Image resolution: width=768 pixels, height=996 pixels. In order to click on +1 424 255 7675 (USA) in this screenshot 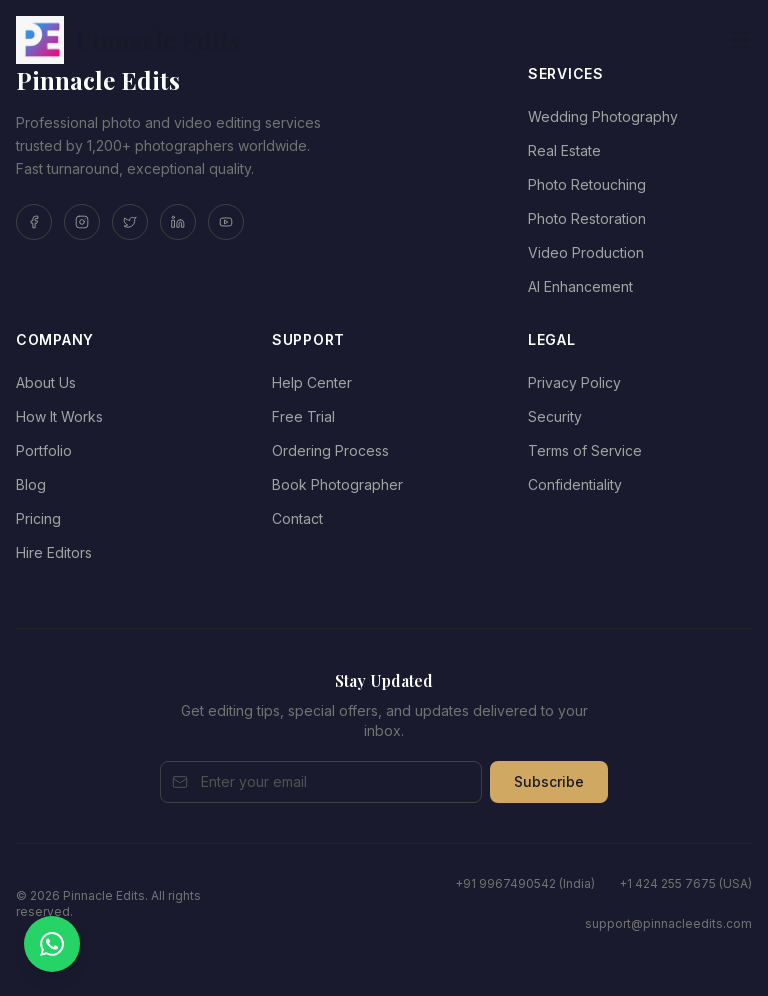, I will do `click(685, 883)`.